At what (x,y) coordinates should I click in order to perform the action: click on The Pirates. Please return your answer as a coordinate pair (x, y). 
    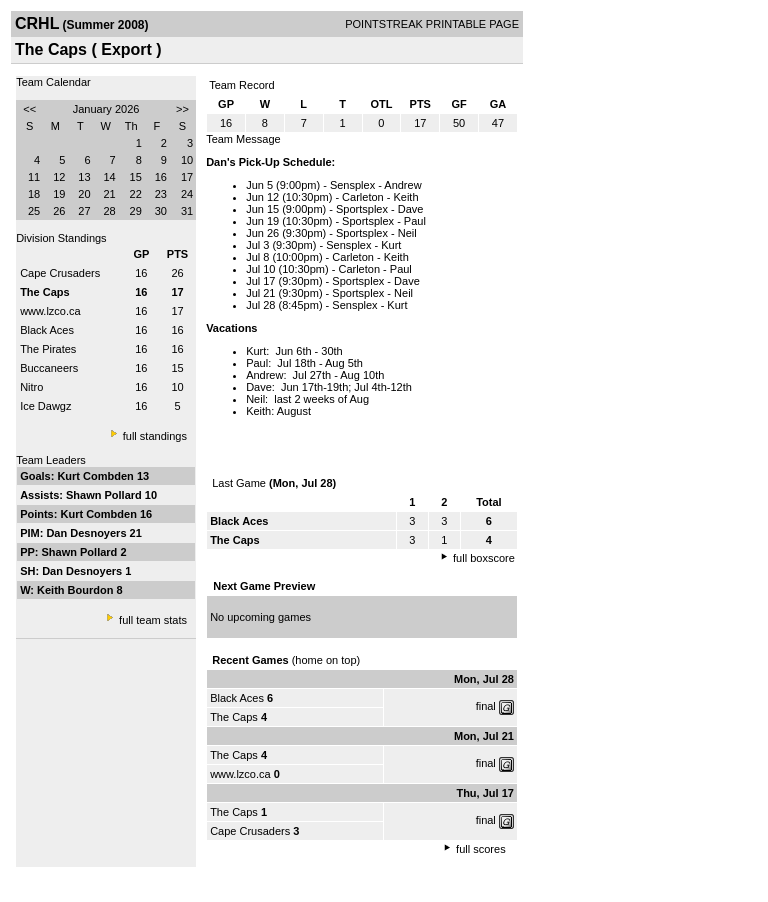
    Looking at the image, I should click on (48, 349).